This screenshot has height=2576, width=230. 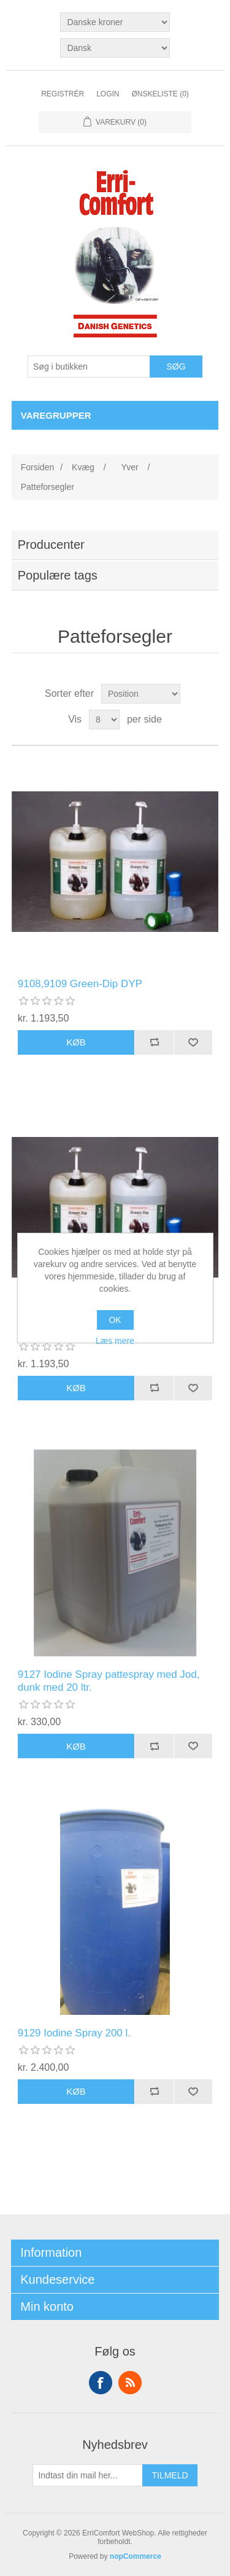 What do you see at coordinates (109, 1681) in the screenshot?
I see `9127 Iodine Spray pattespray med Jod, dunk med 20 ltr.` at bounding box center [109, 1681].